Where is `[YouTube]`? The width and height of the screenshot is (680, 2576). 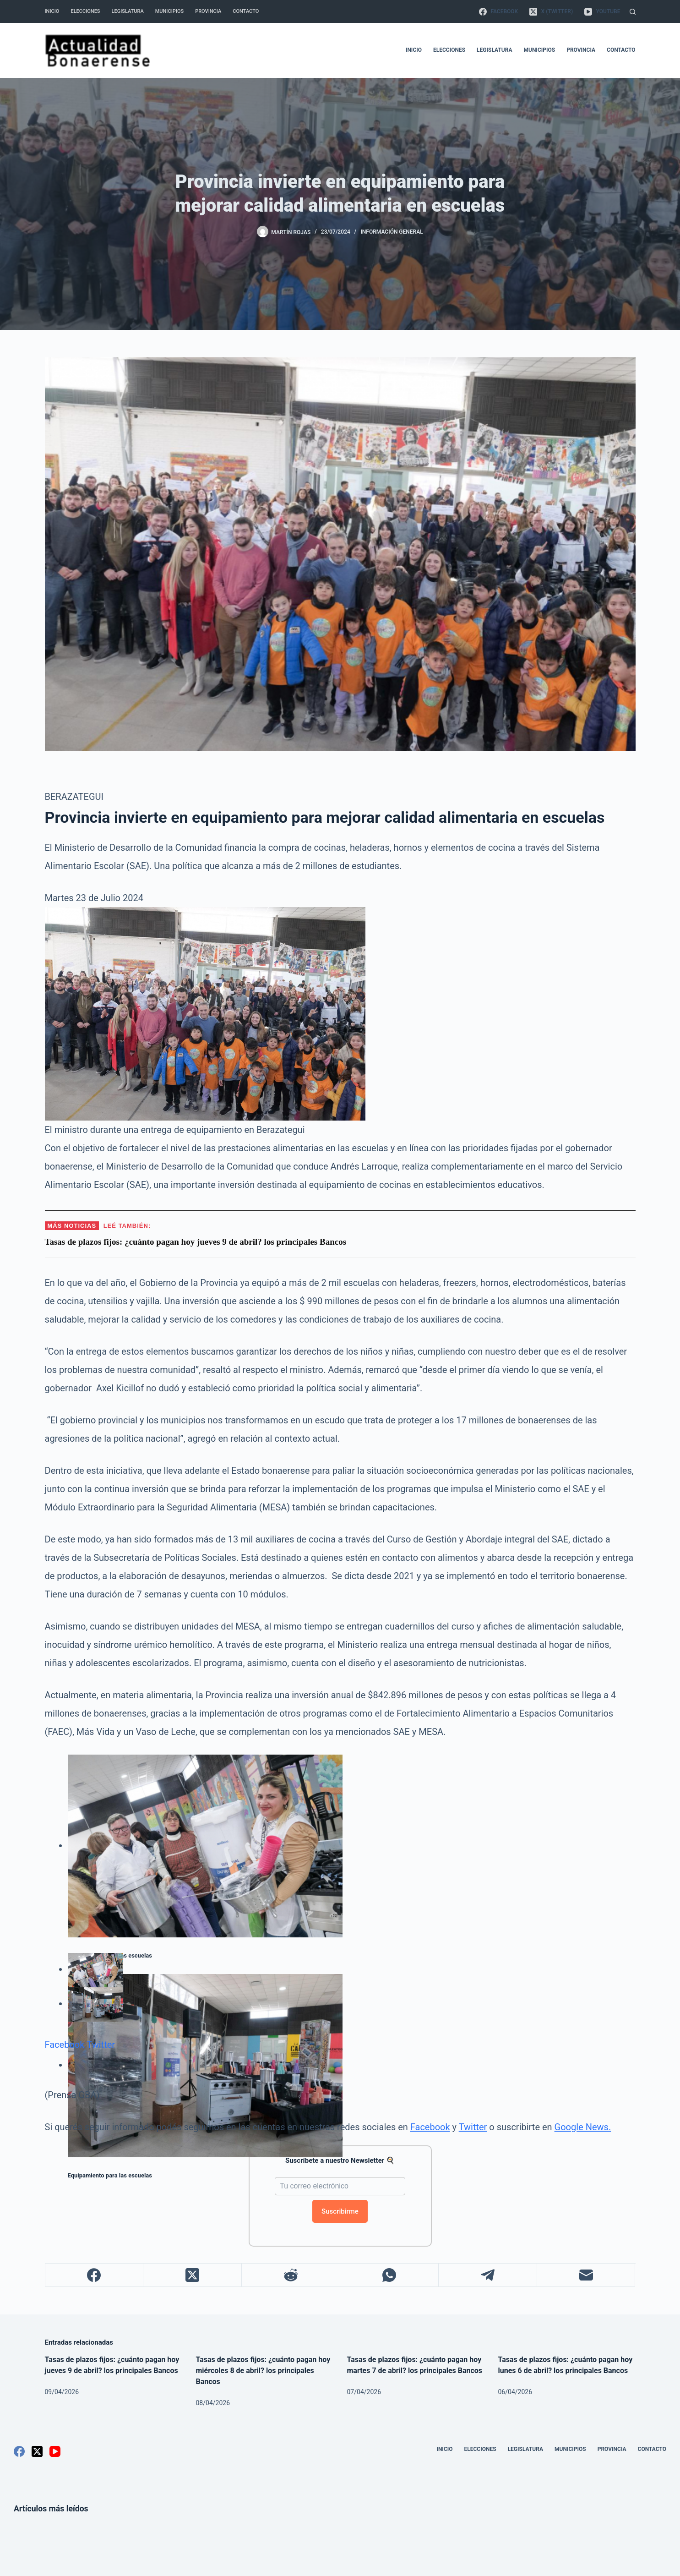 [YouTube] is located at coordinates (602, 11).